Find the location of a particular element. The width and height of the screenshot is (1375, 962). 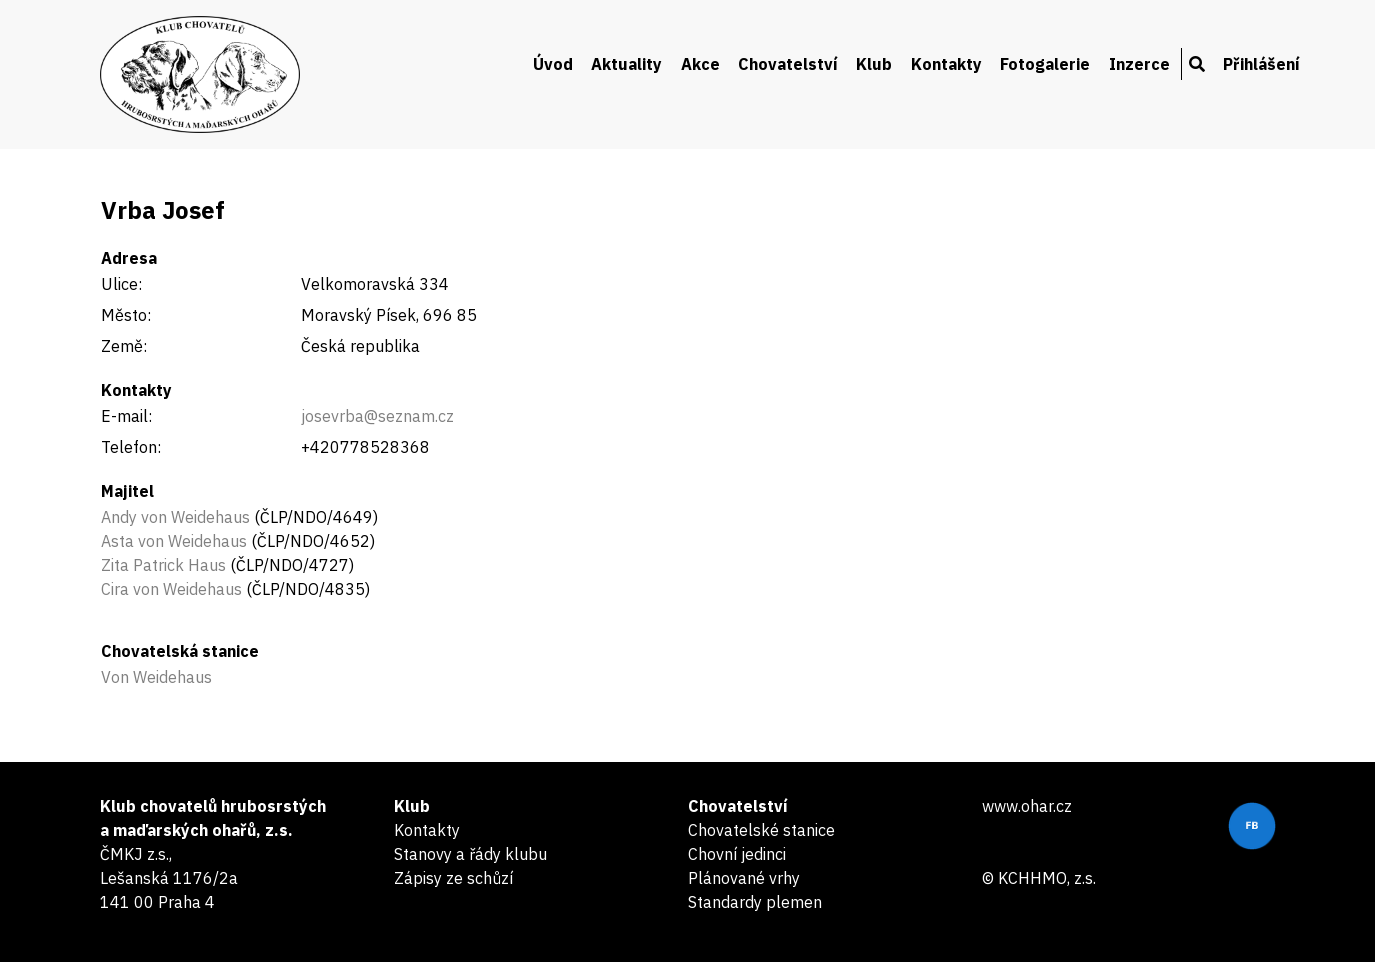

Kontakty is located at coordinates (946, 64).